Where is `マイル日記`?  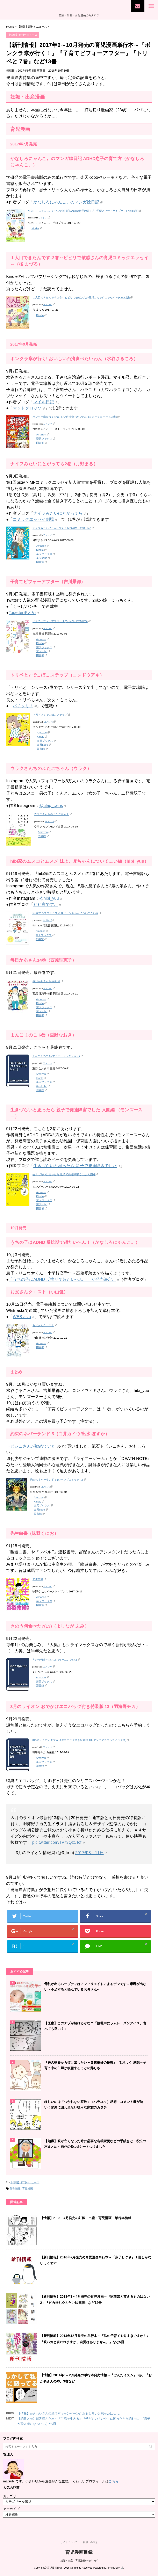
マイル日記 is located at coordinates (45, 402).